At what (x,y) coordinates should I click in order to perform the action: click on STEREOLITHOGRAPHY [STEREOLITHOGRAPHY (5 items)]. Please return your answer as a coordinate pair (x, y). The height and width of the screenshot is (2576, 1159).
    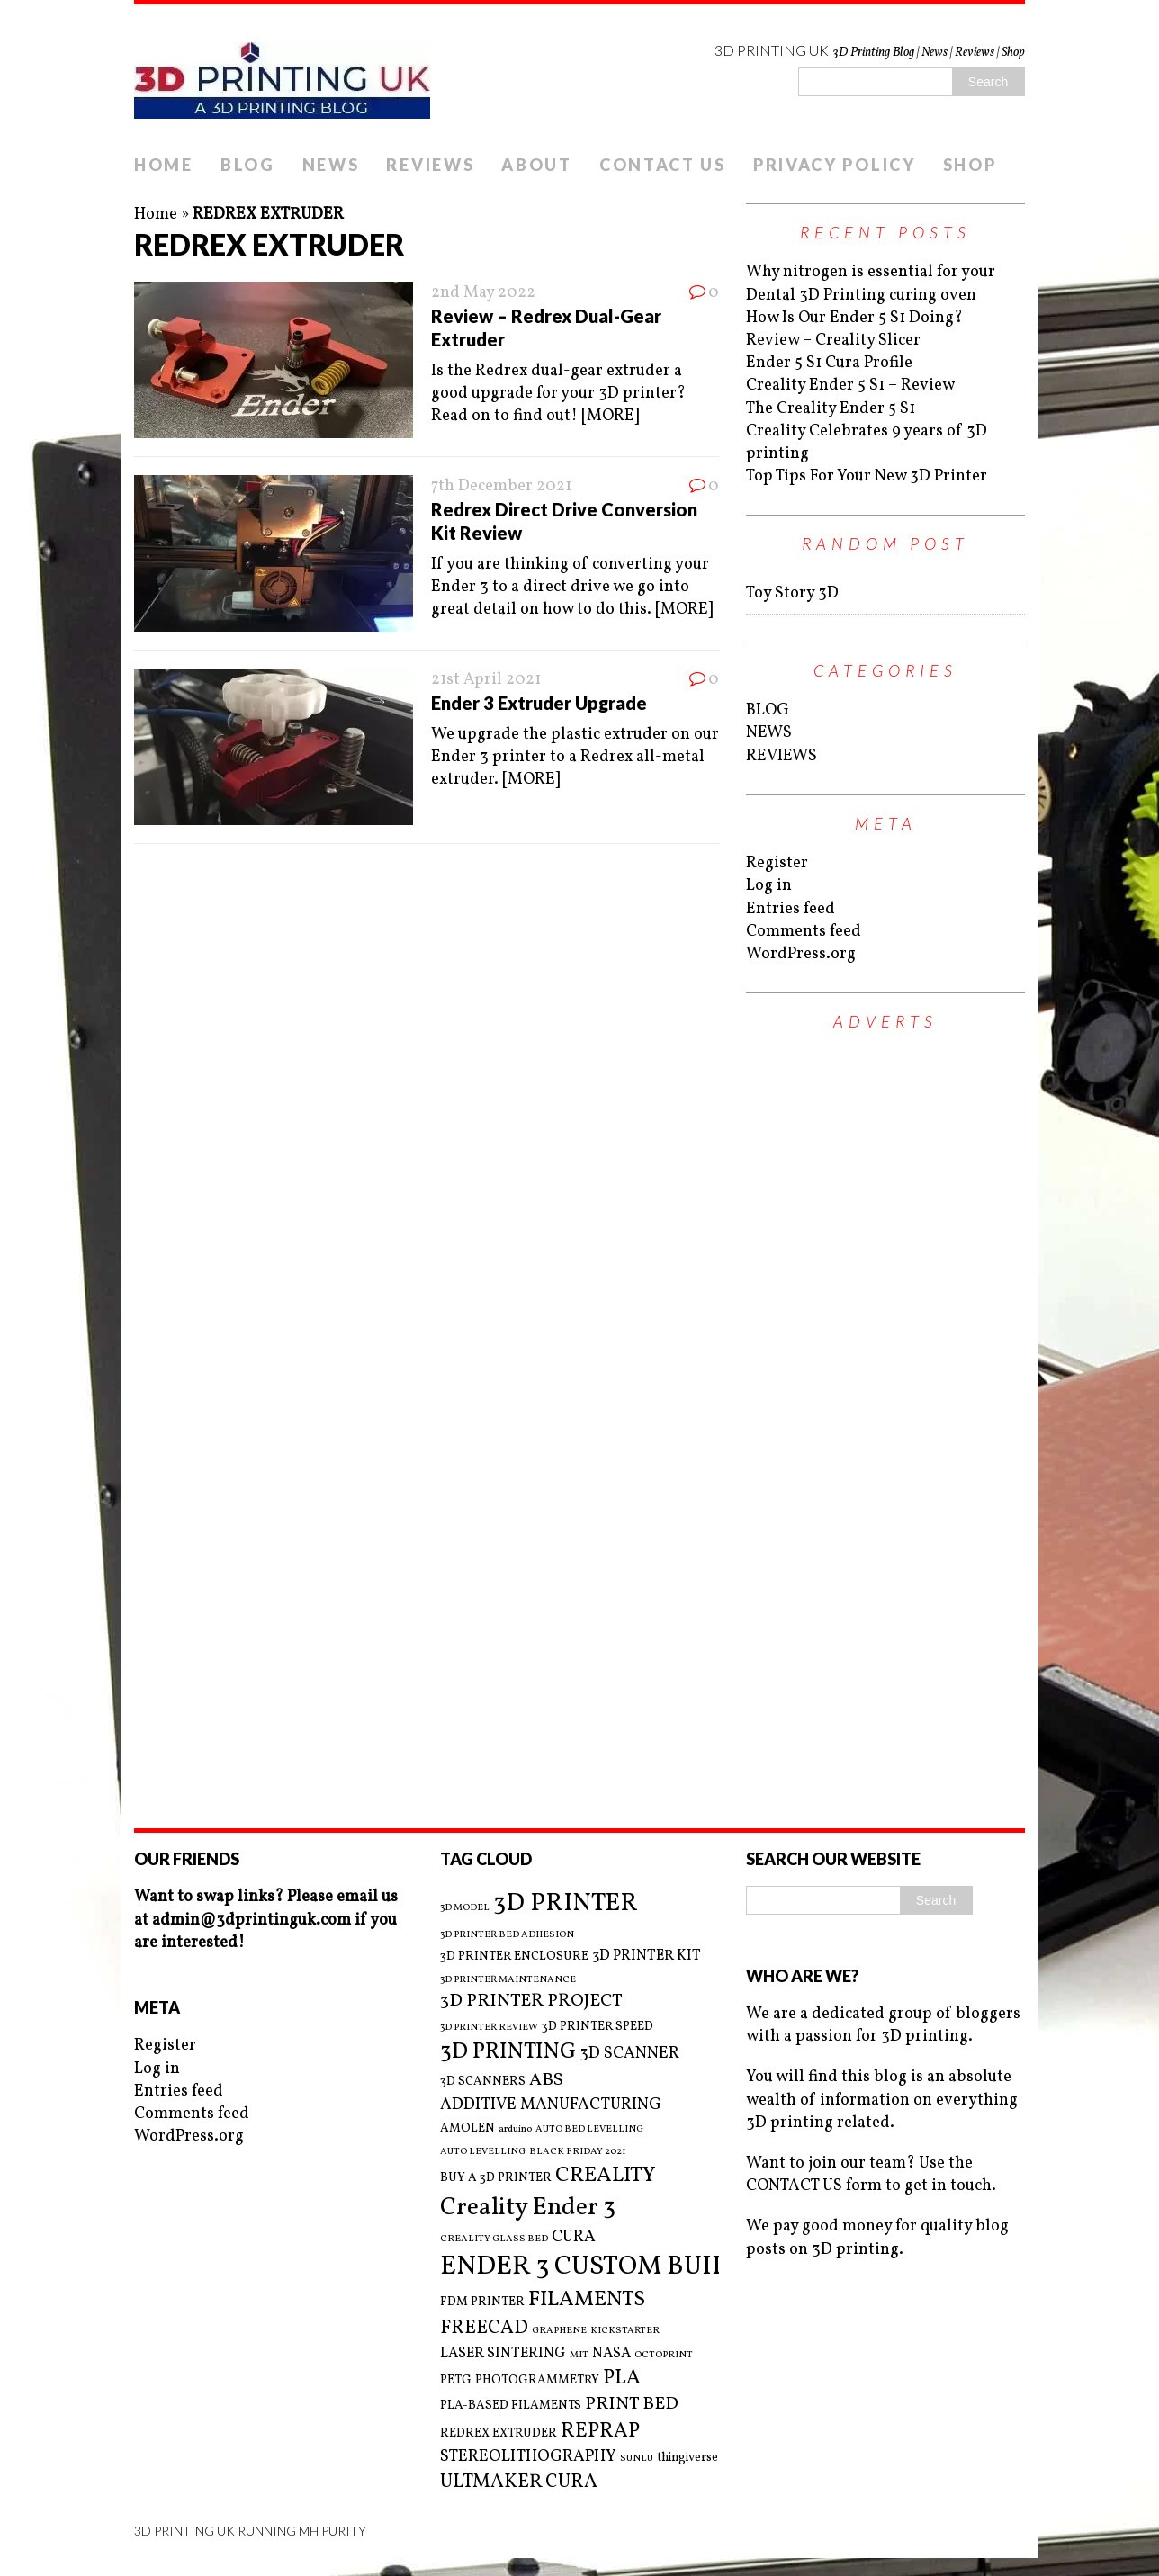
    Looking at the image, I should click on (528, 2457).